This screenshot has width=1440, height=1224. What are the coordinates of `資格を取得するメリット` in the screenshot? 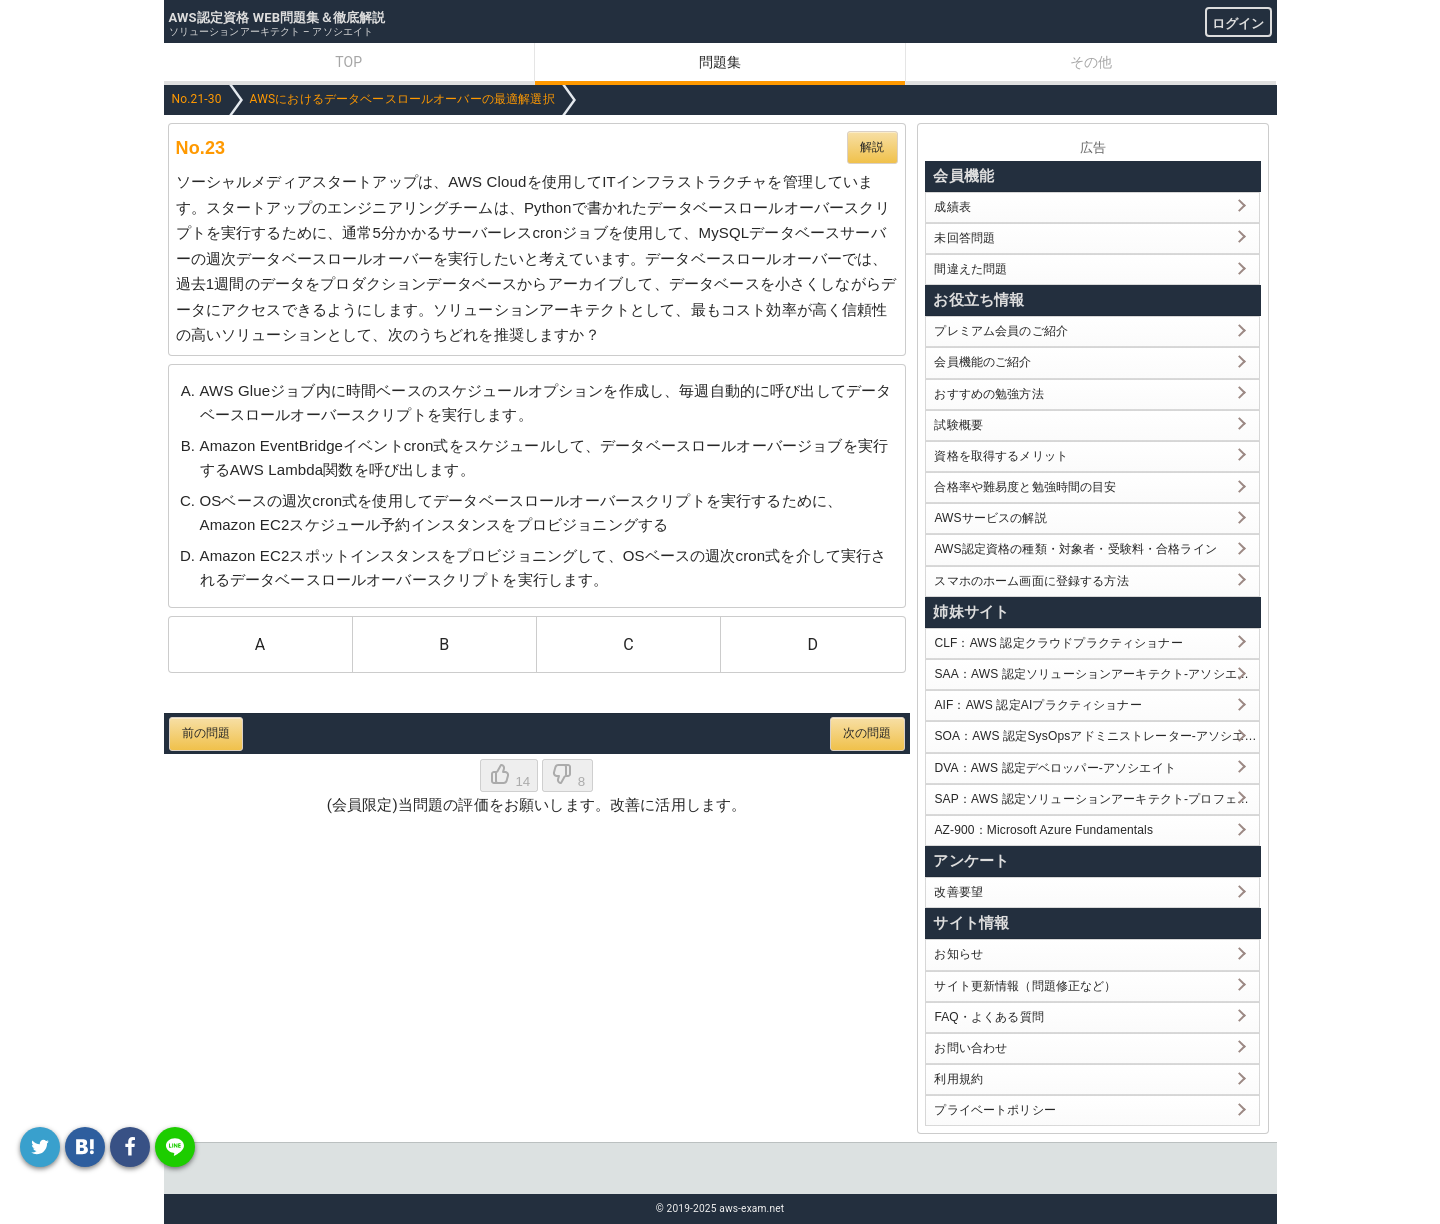 It's located at (1001, 456).